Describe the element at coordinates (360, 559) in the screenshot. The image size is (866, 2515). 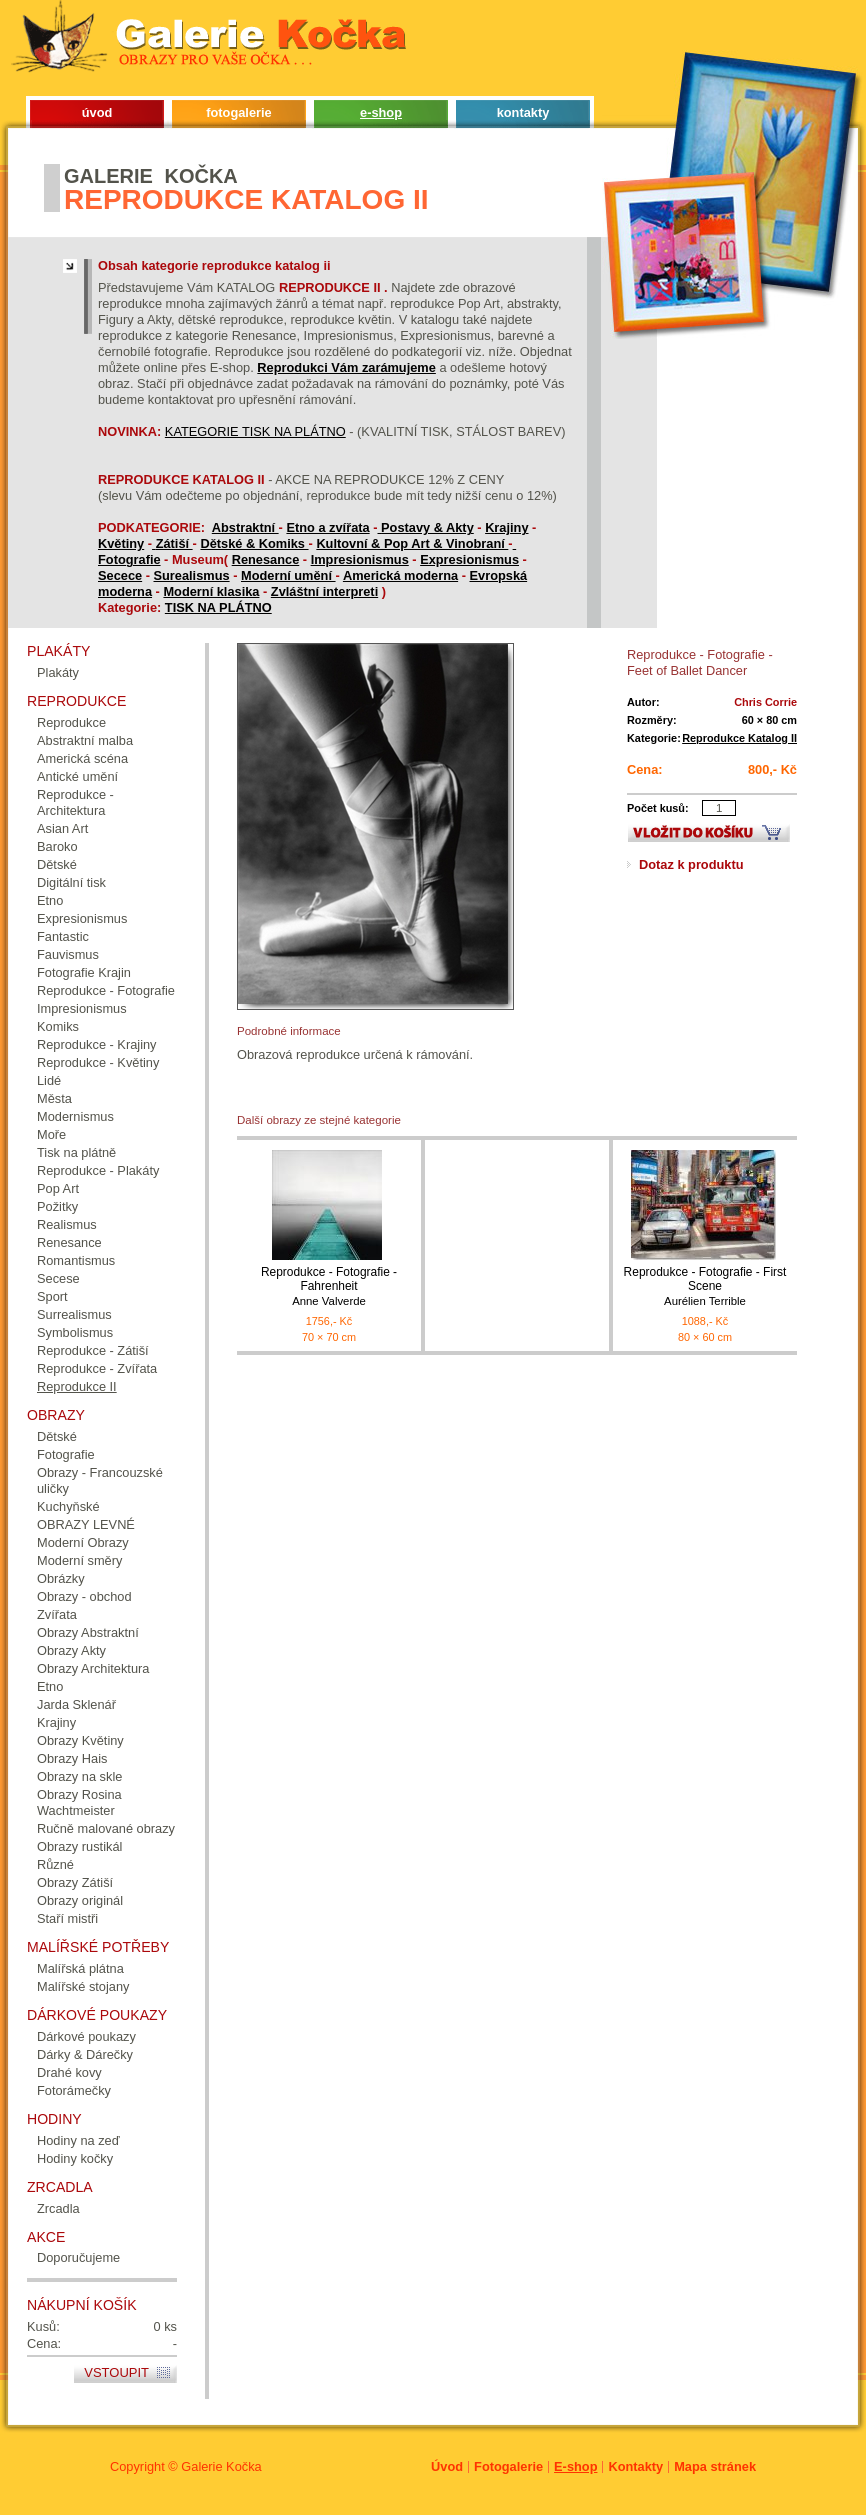
I see `Impresionismus` at that location.